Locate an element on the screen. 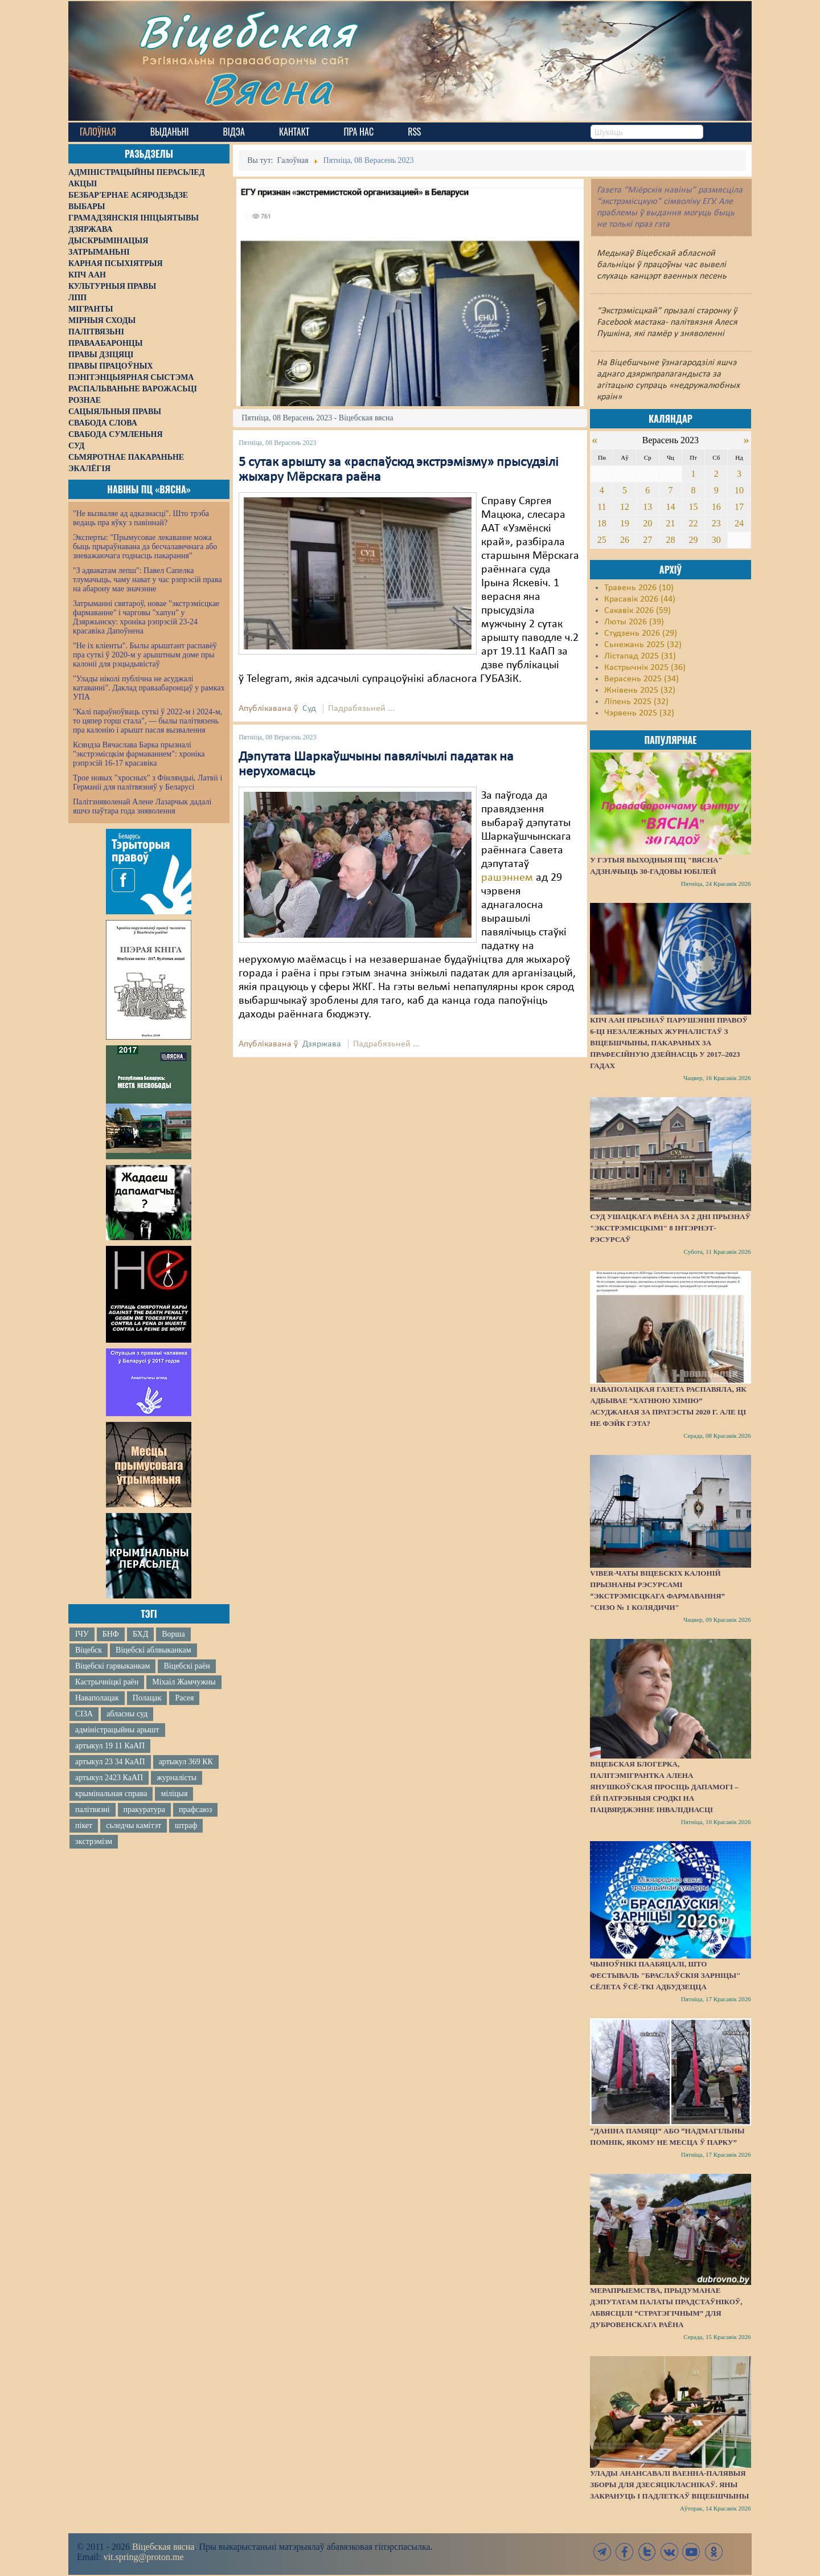 The image size is (820, 2576). сьледчы камітэт is located at coordinates (133, 1825).